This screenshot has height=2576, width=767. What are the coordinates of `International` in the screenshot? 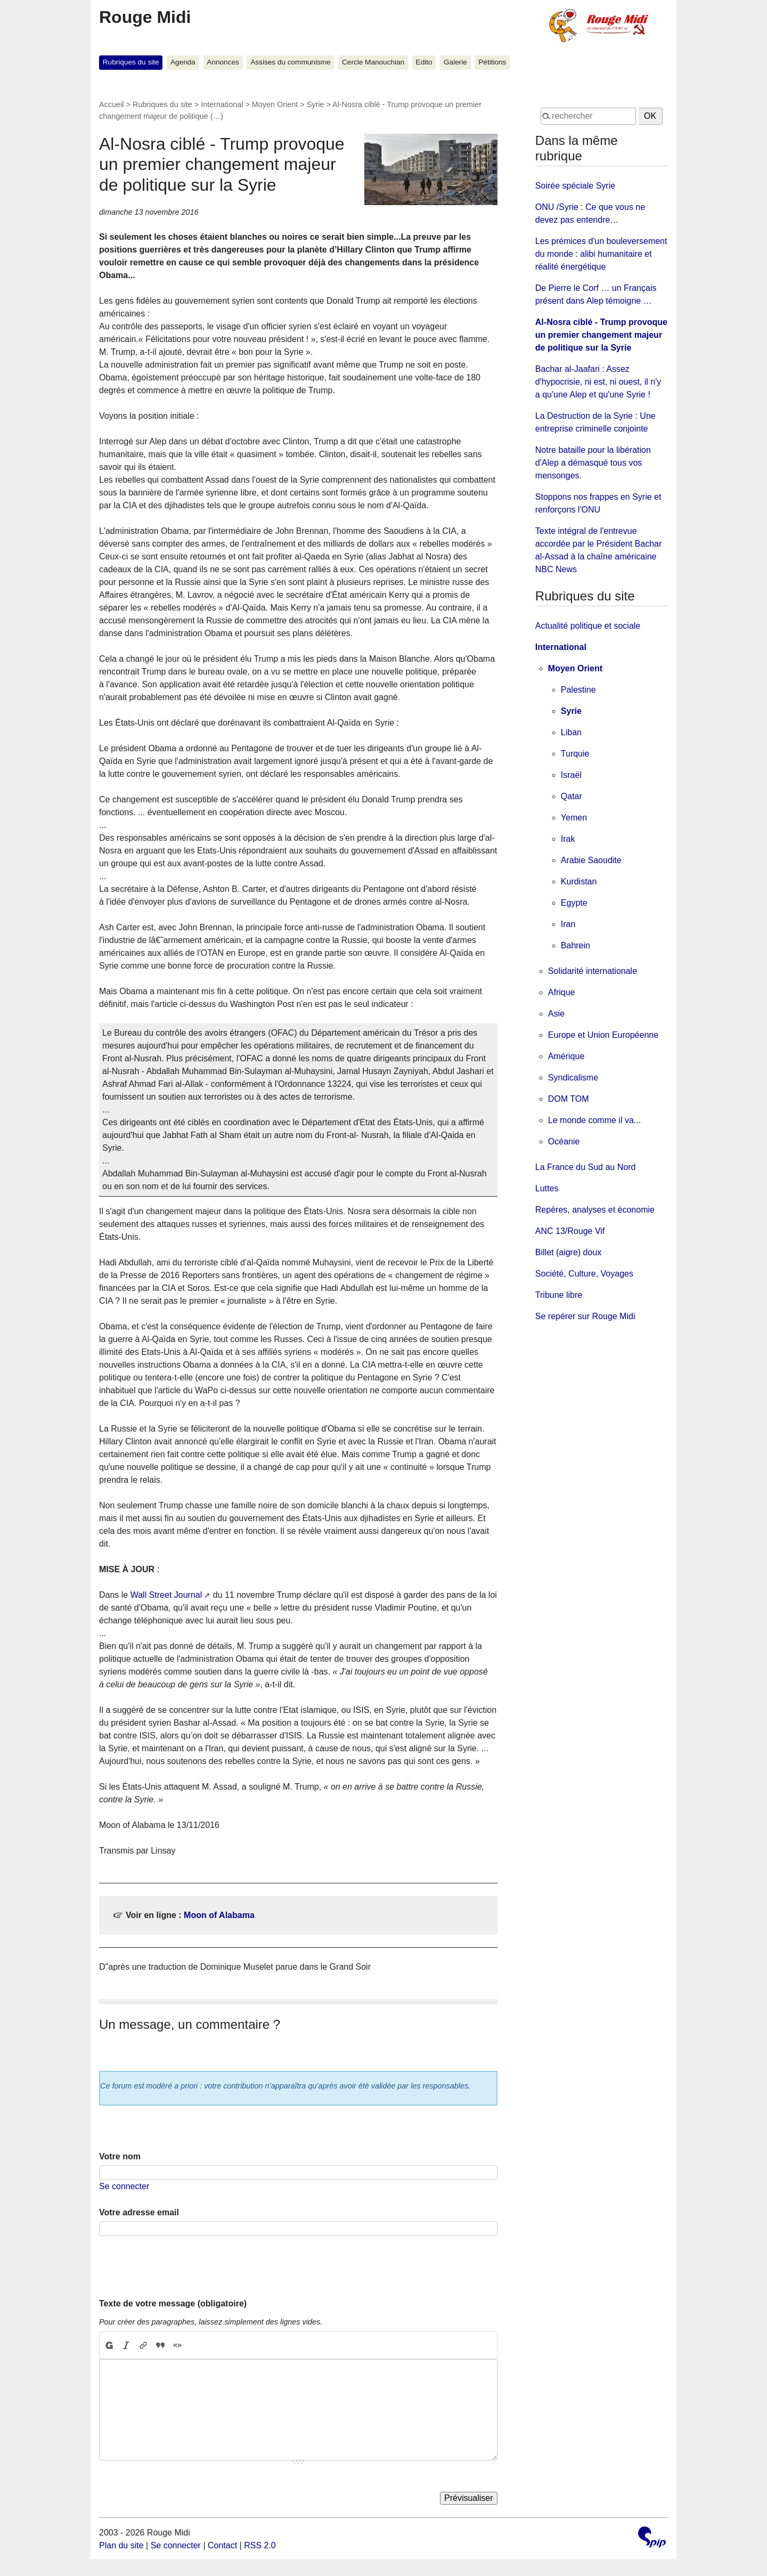 It's located at (222, 104).